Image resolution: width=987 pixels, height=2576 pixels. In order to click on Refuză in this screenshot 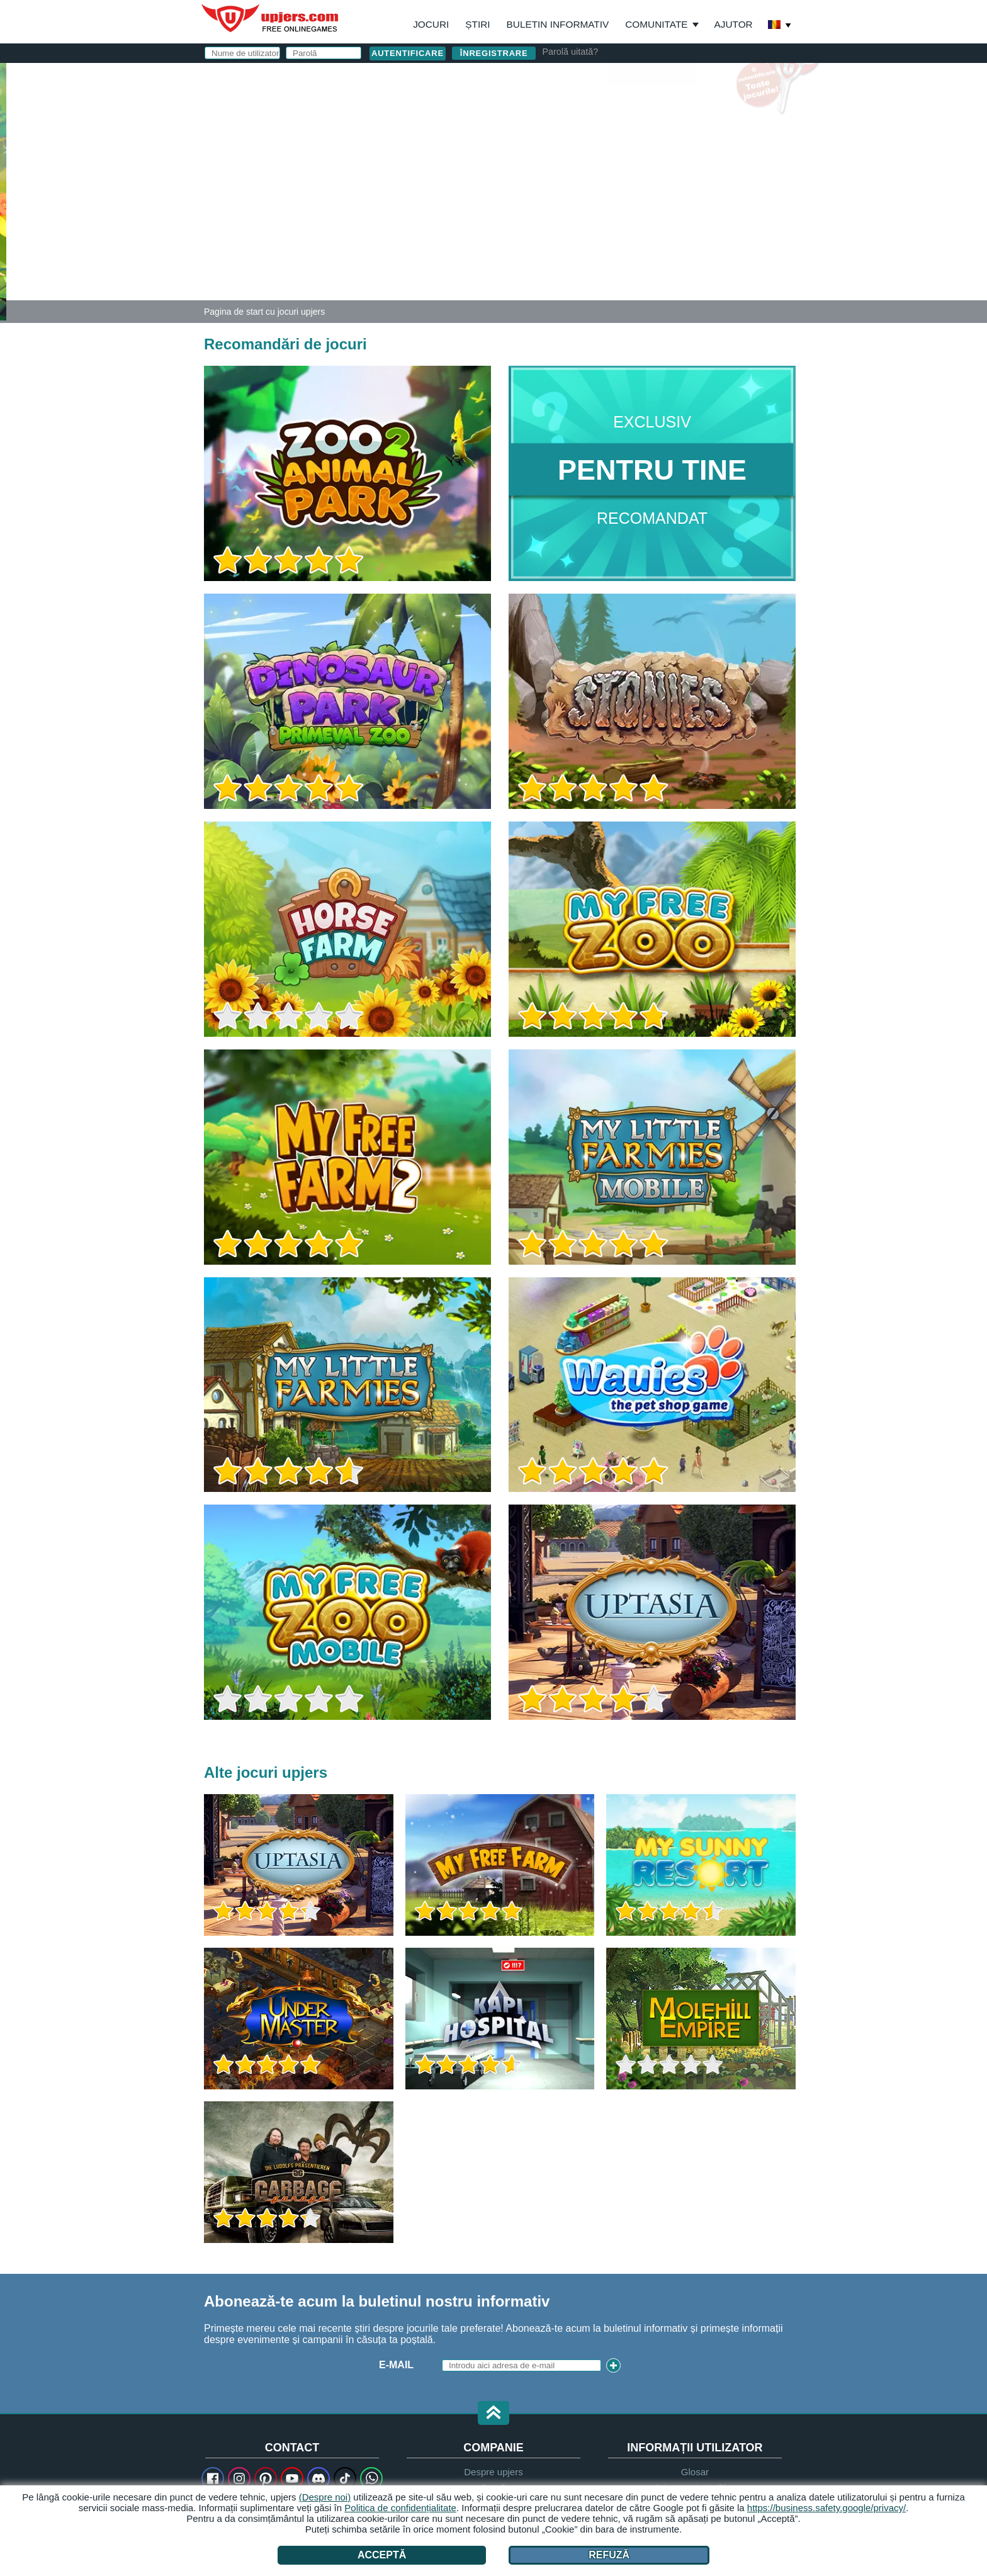, I will do `click(609, 2555)`.